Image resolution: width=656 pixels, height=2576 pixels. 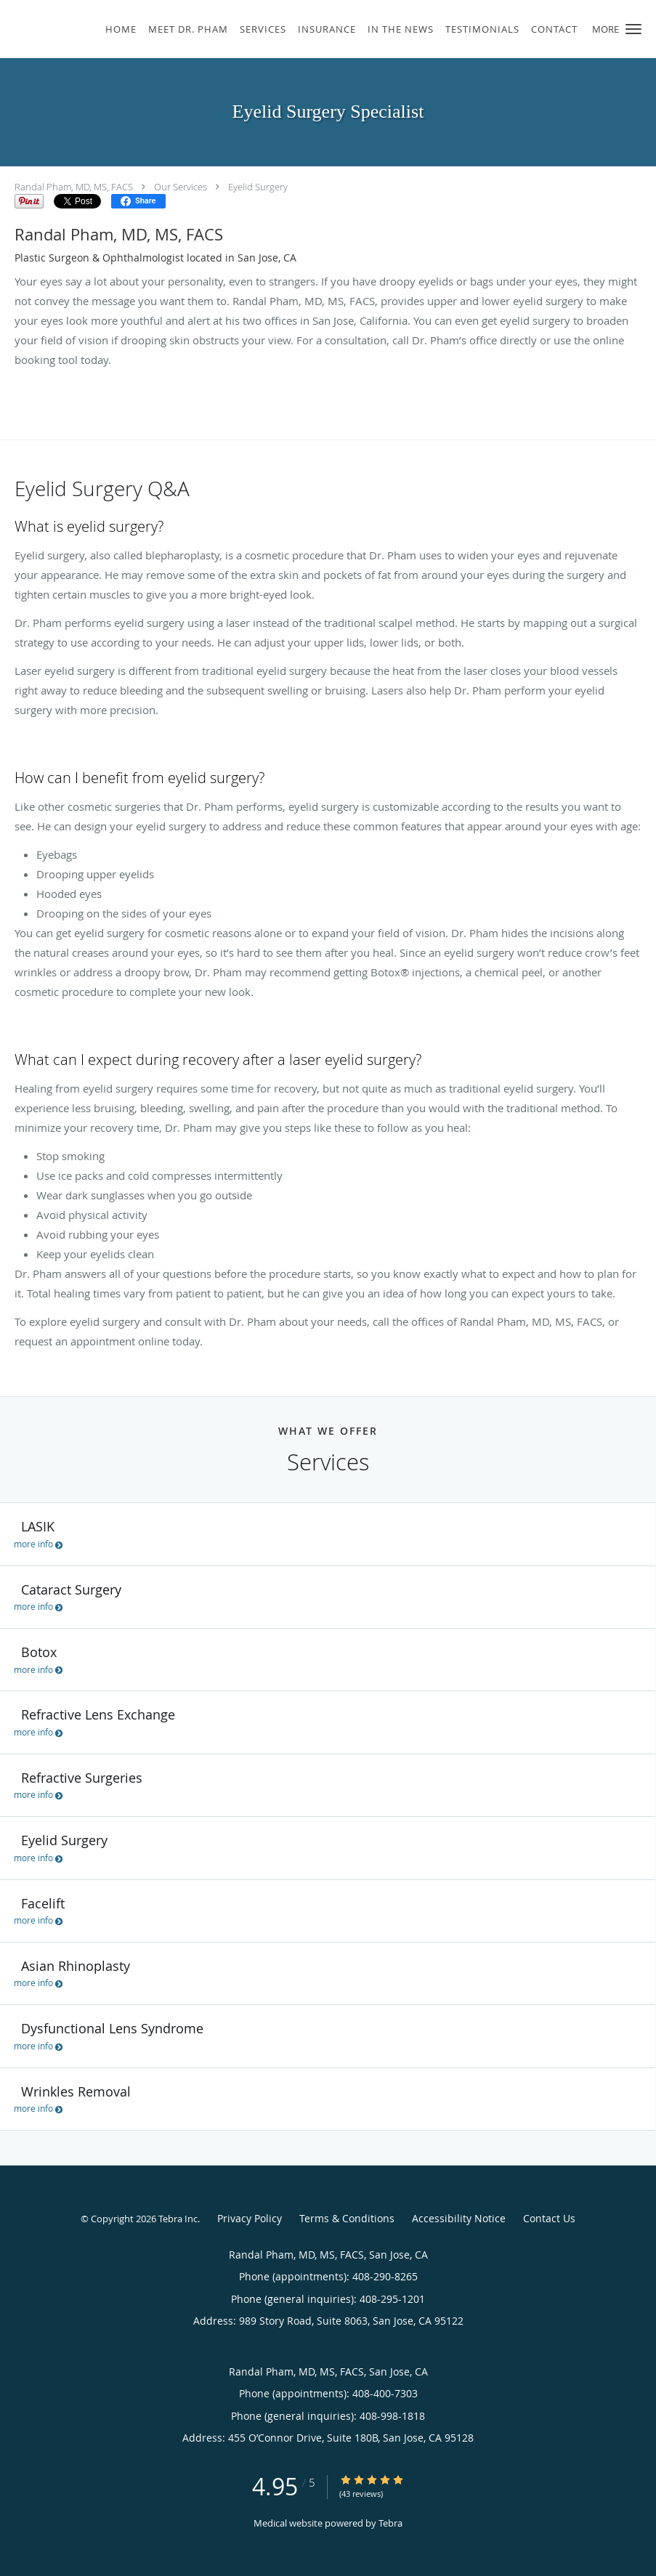 I want to click on Terms & Conditions, so click(x=346, y=2218).